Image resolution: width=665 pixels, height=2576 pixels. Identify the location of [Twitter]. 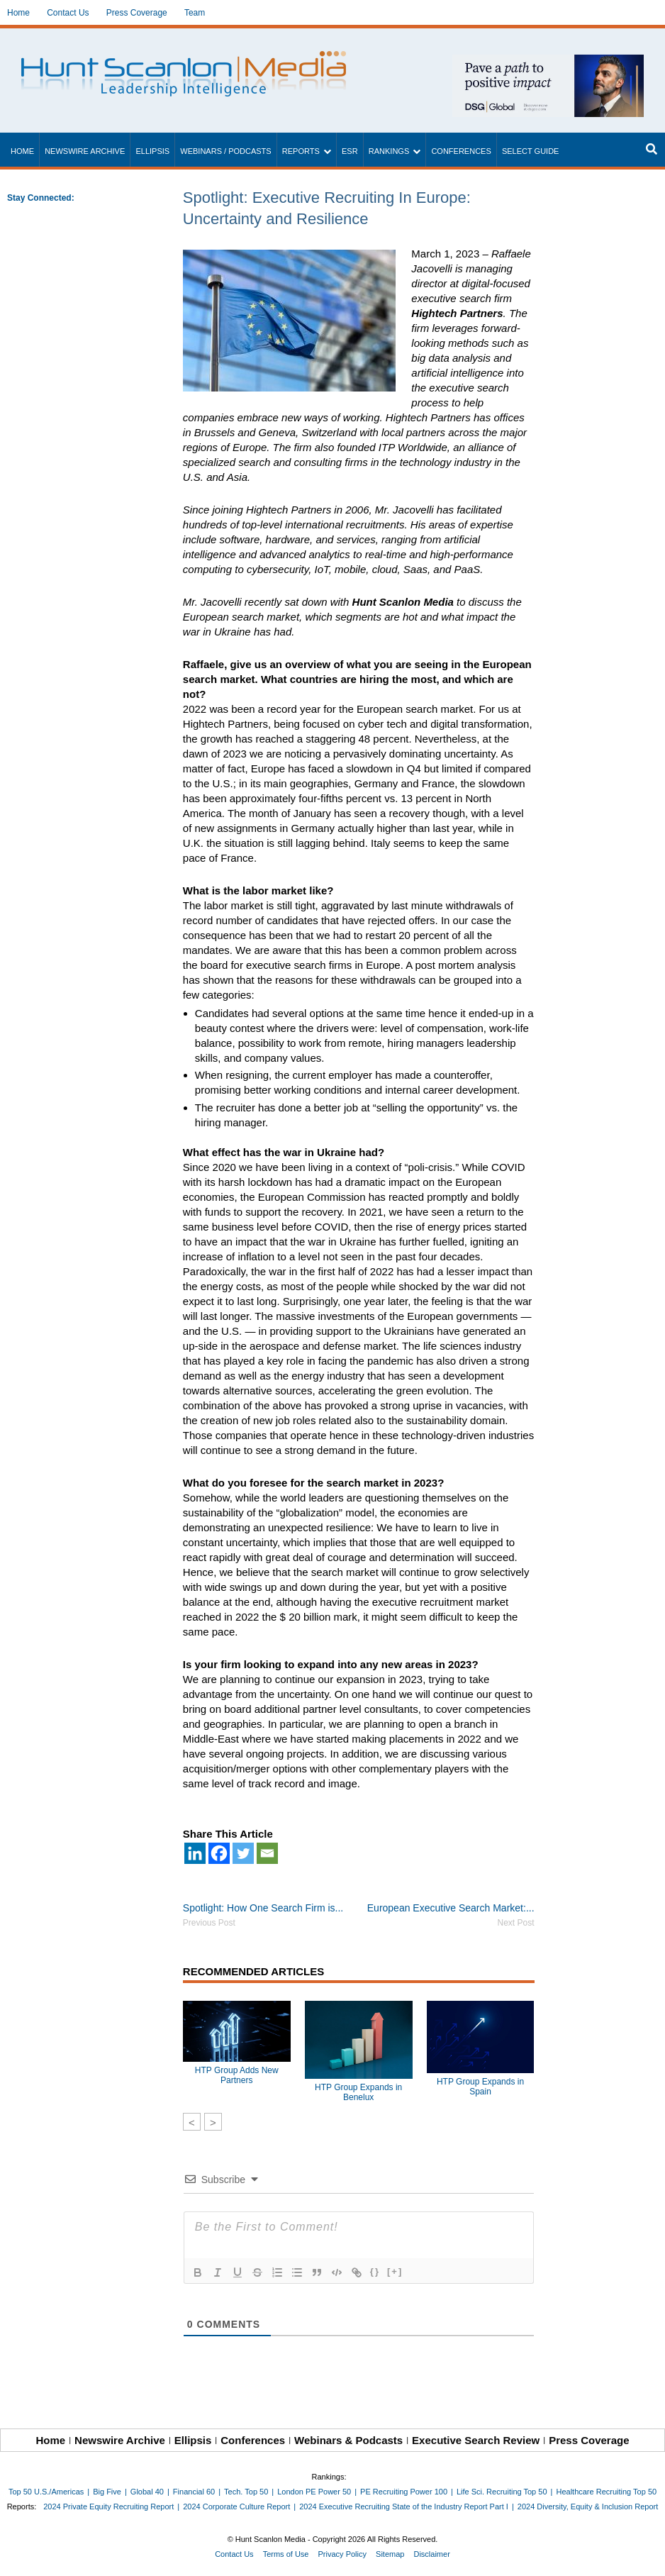
(243, 1853).